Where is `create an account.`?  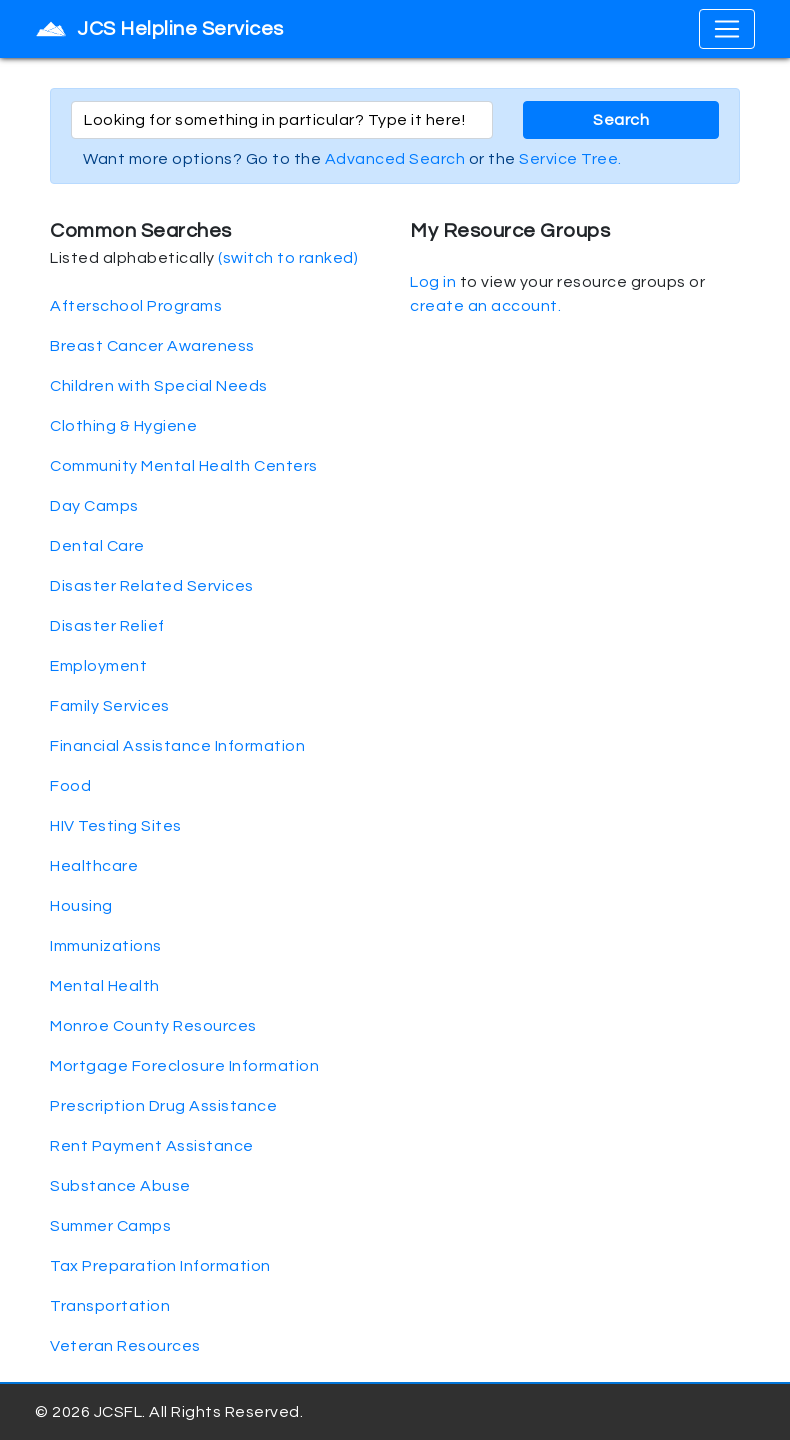 create an account. is located at coordinates (485, 306).